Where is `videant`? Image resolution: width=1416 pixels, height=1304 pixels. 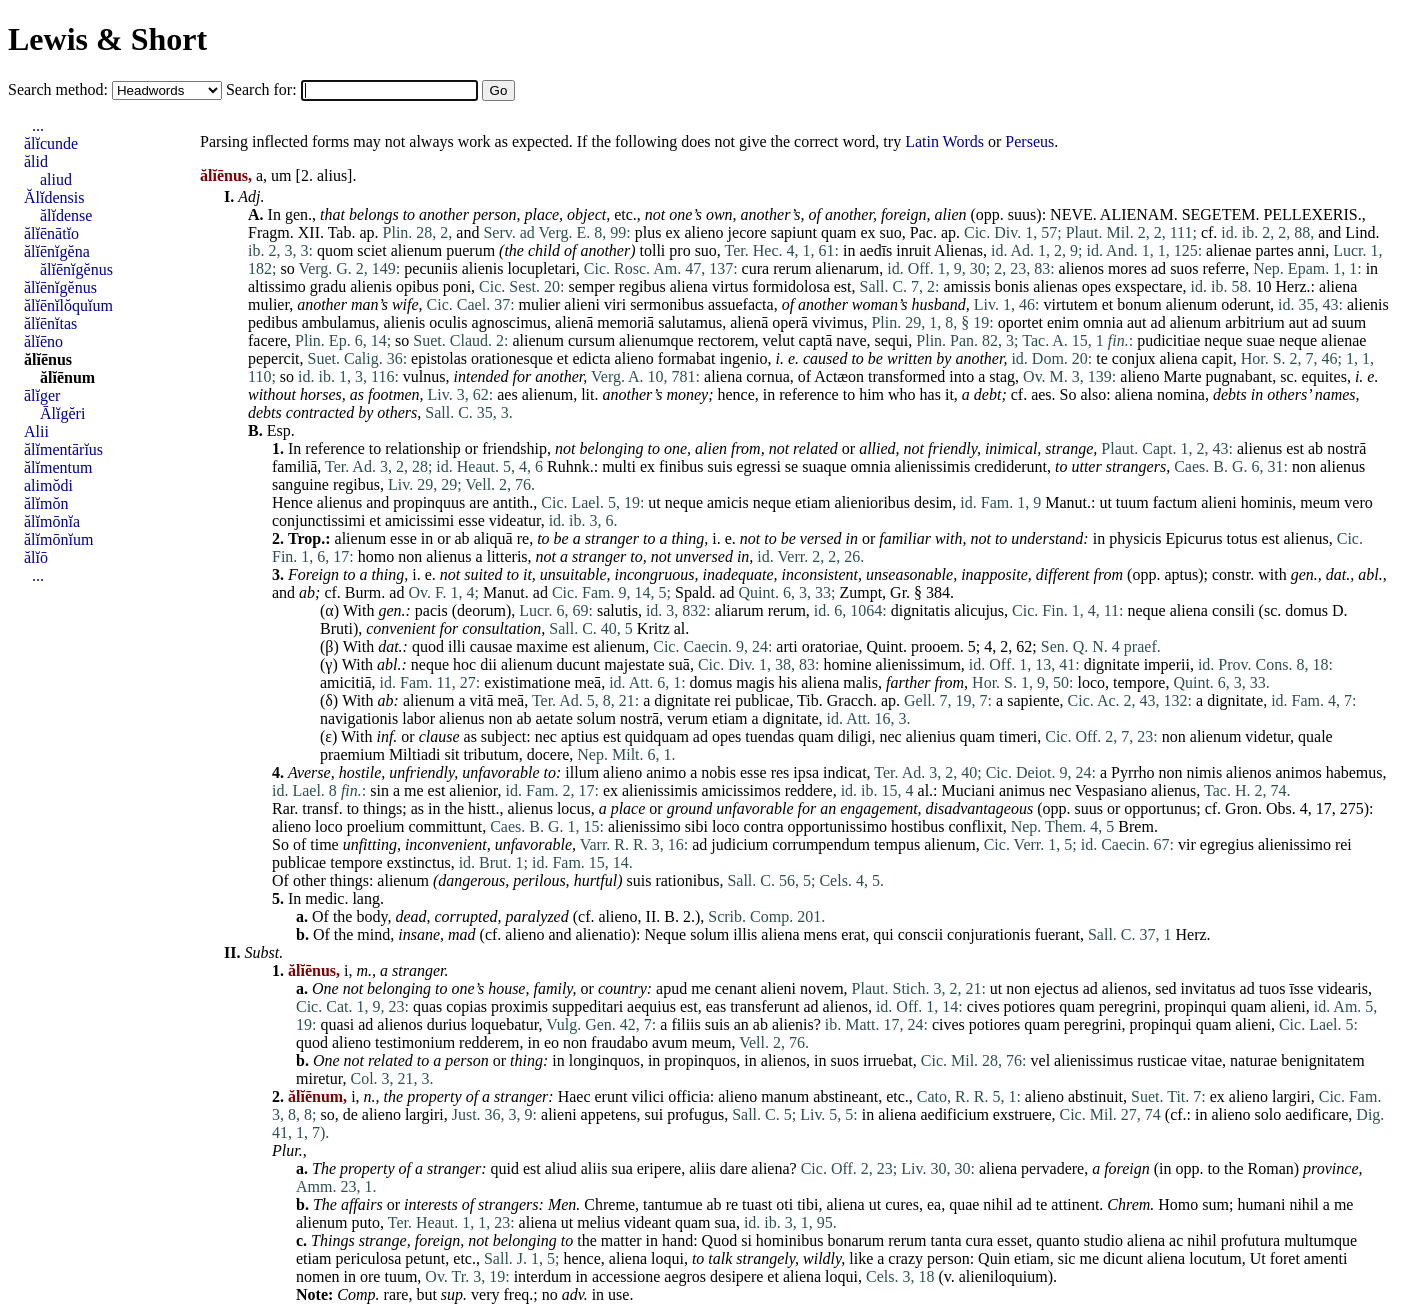
videant is located at coordinates (647, 1222).